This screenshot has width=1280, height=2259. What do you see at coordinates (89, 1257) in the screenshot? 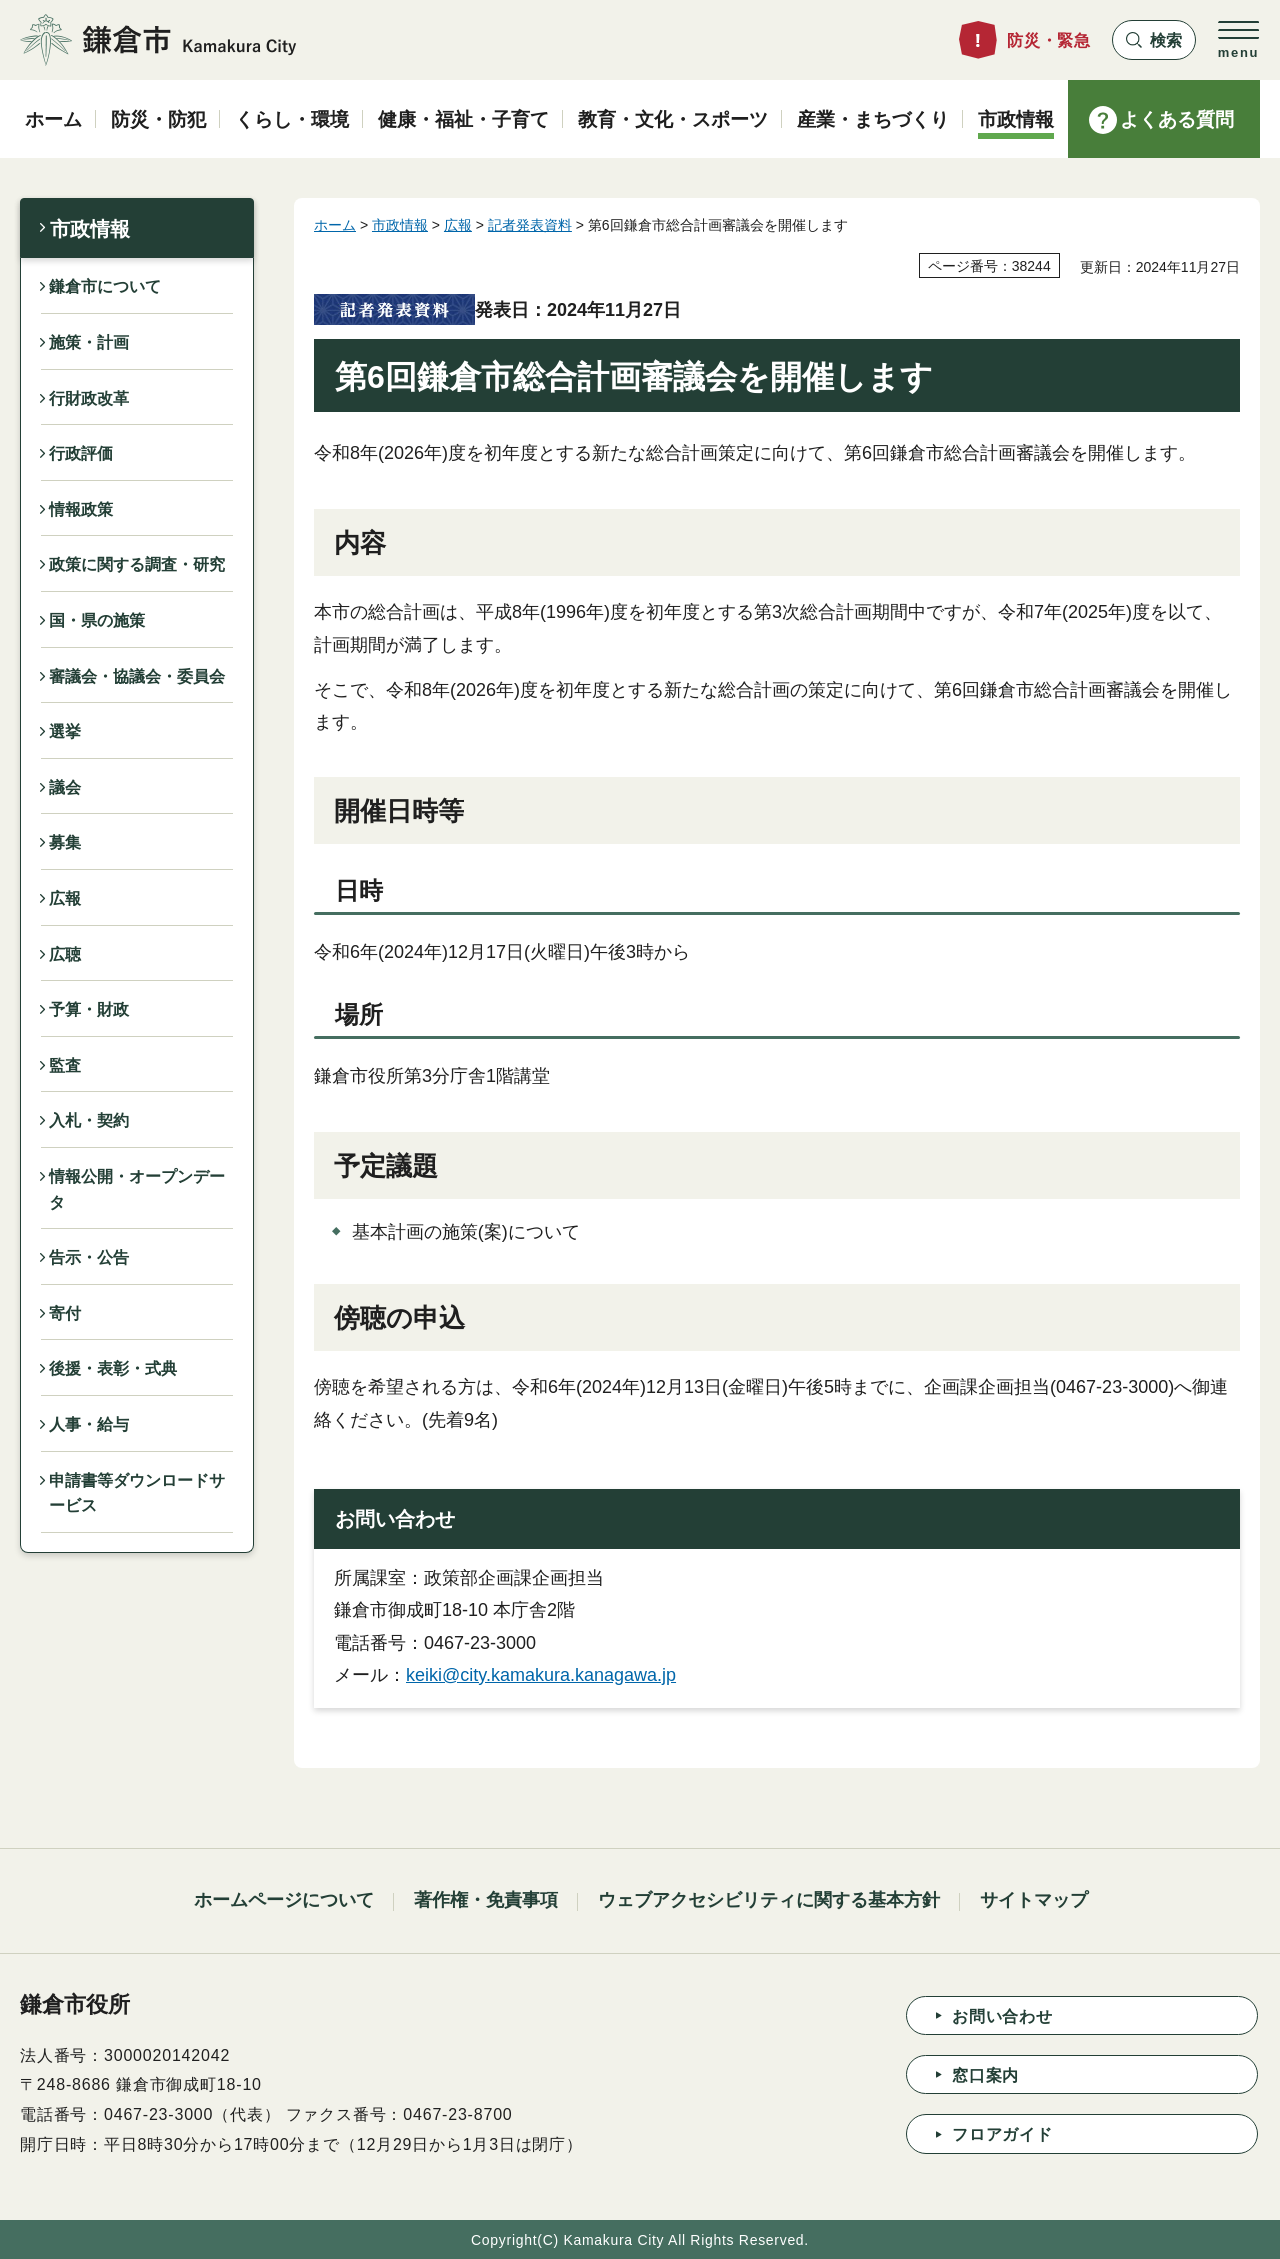
I see `告示・公告` at bounding box center [89, 1257].